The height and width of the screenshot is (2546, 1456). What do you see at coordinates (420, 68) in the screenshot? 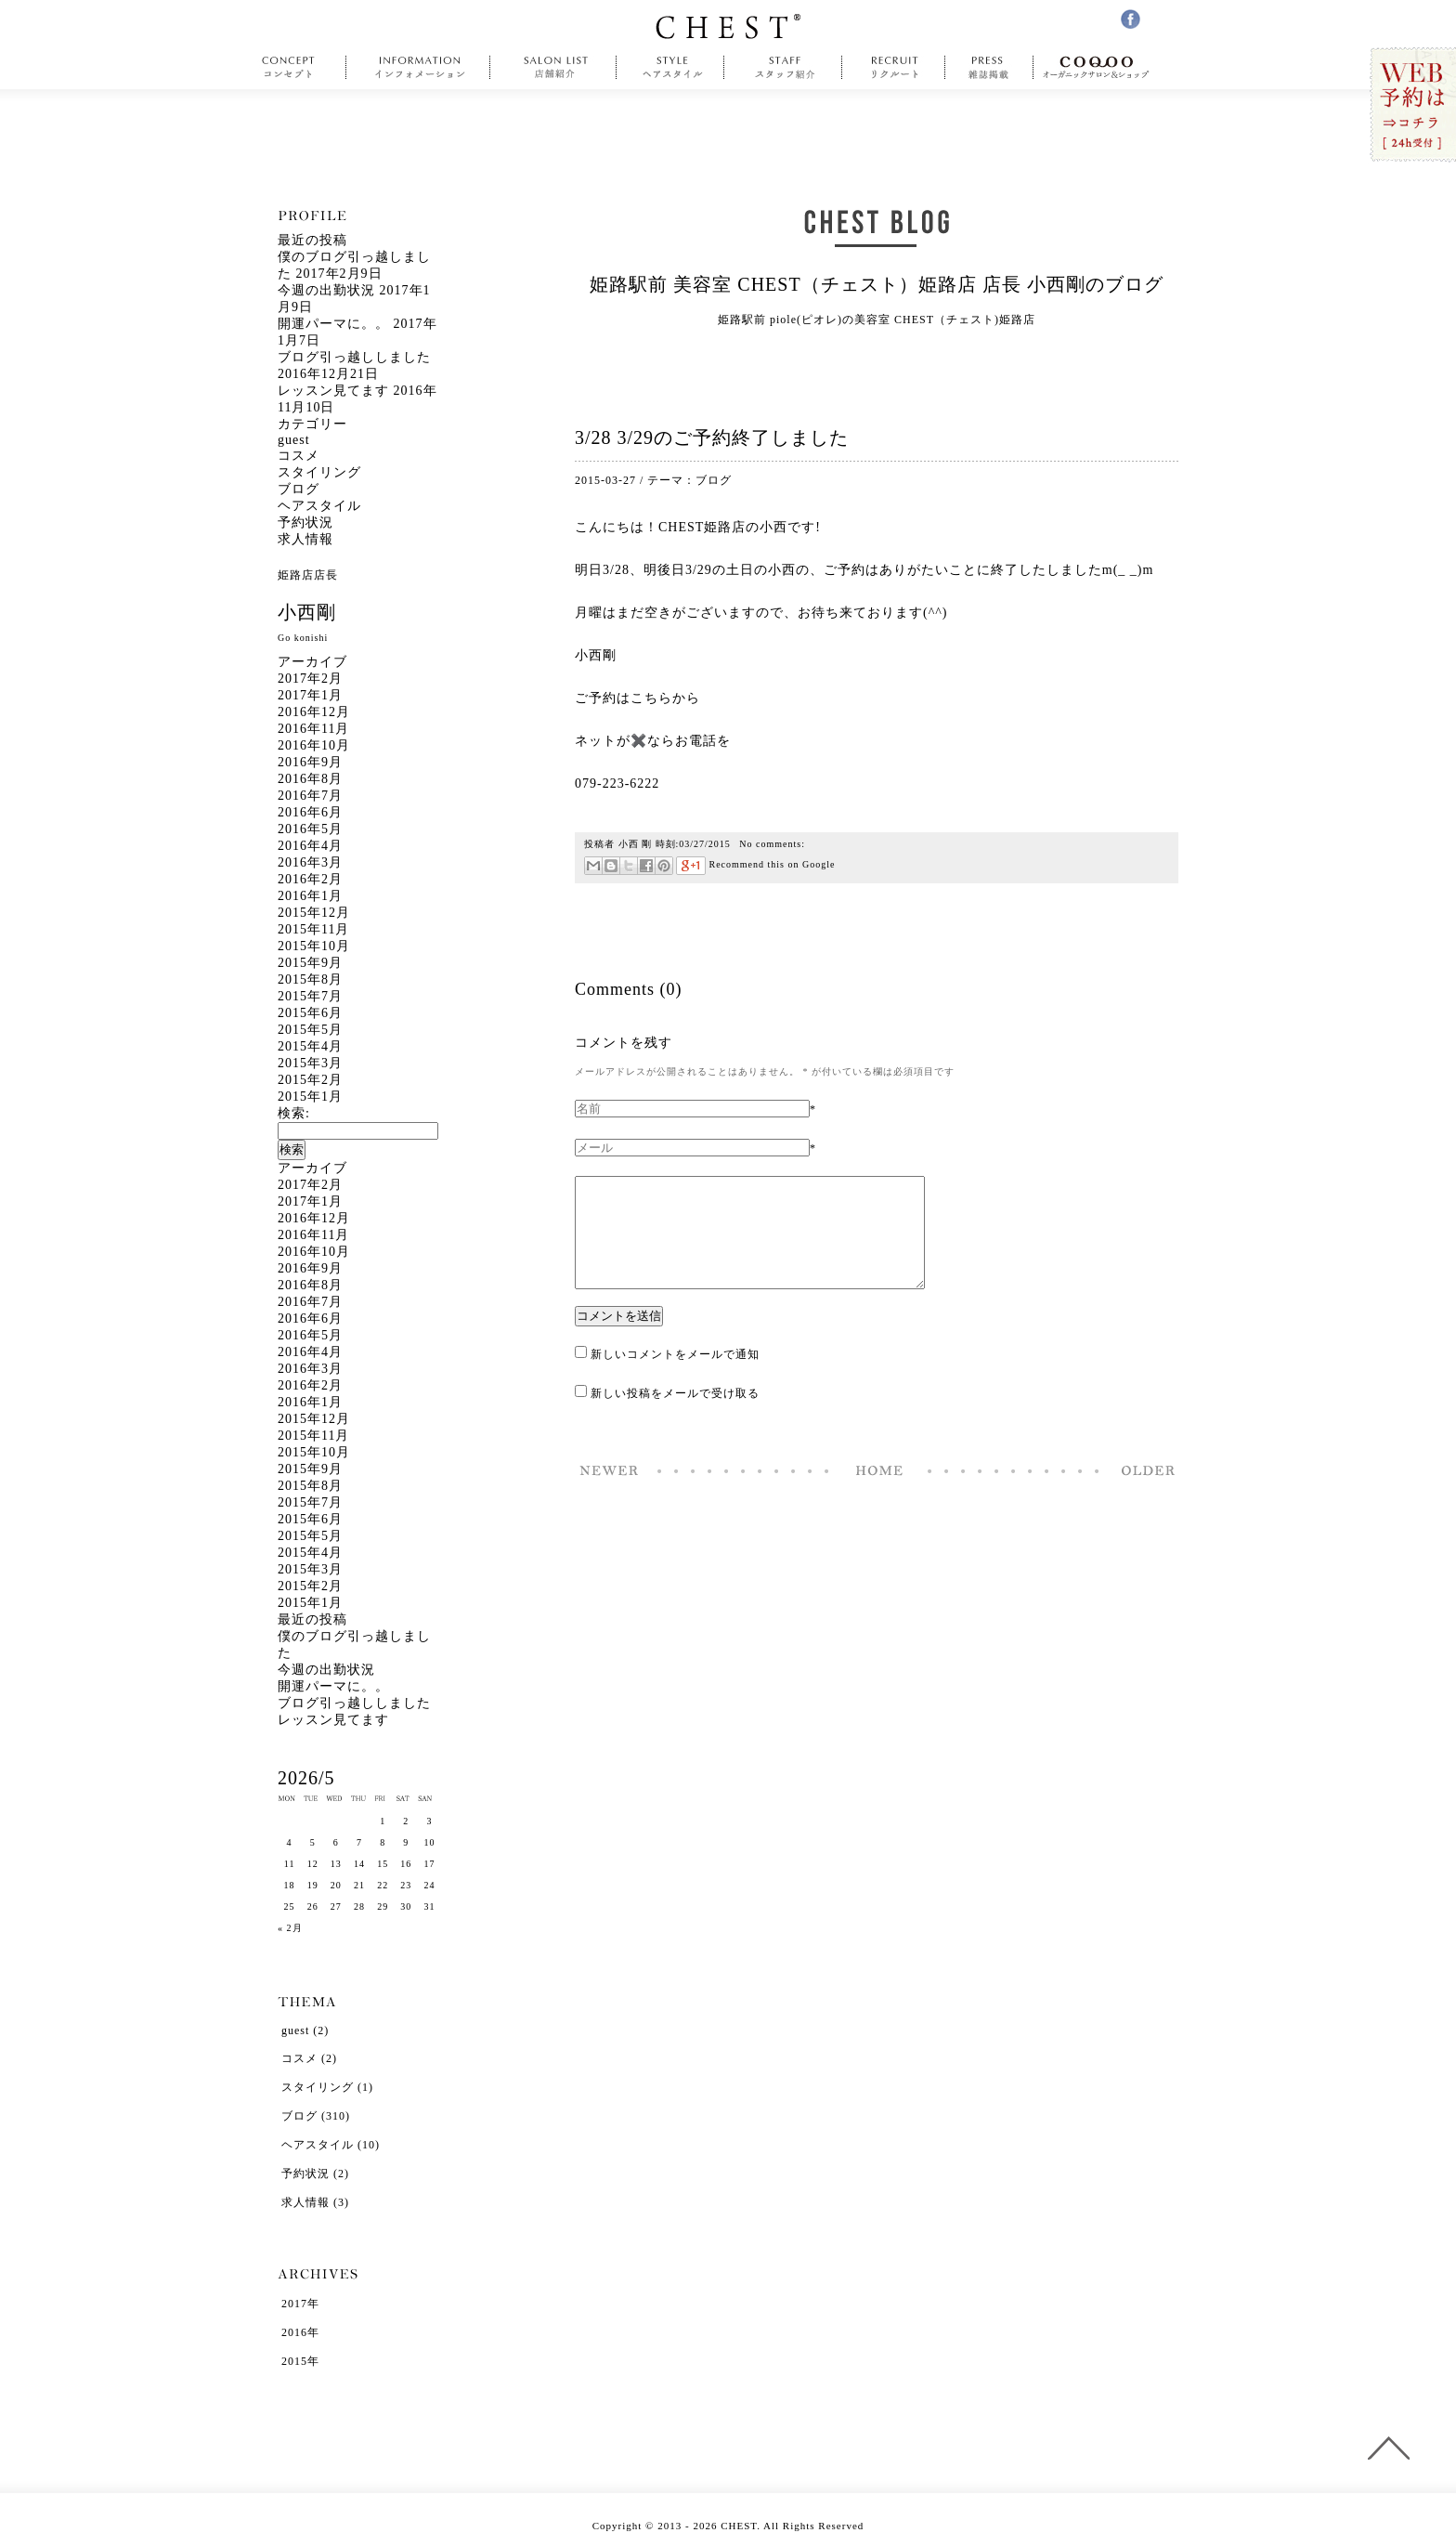
I see `information` at bounding box center [420, 68].